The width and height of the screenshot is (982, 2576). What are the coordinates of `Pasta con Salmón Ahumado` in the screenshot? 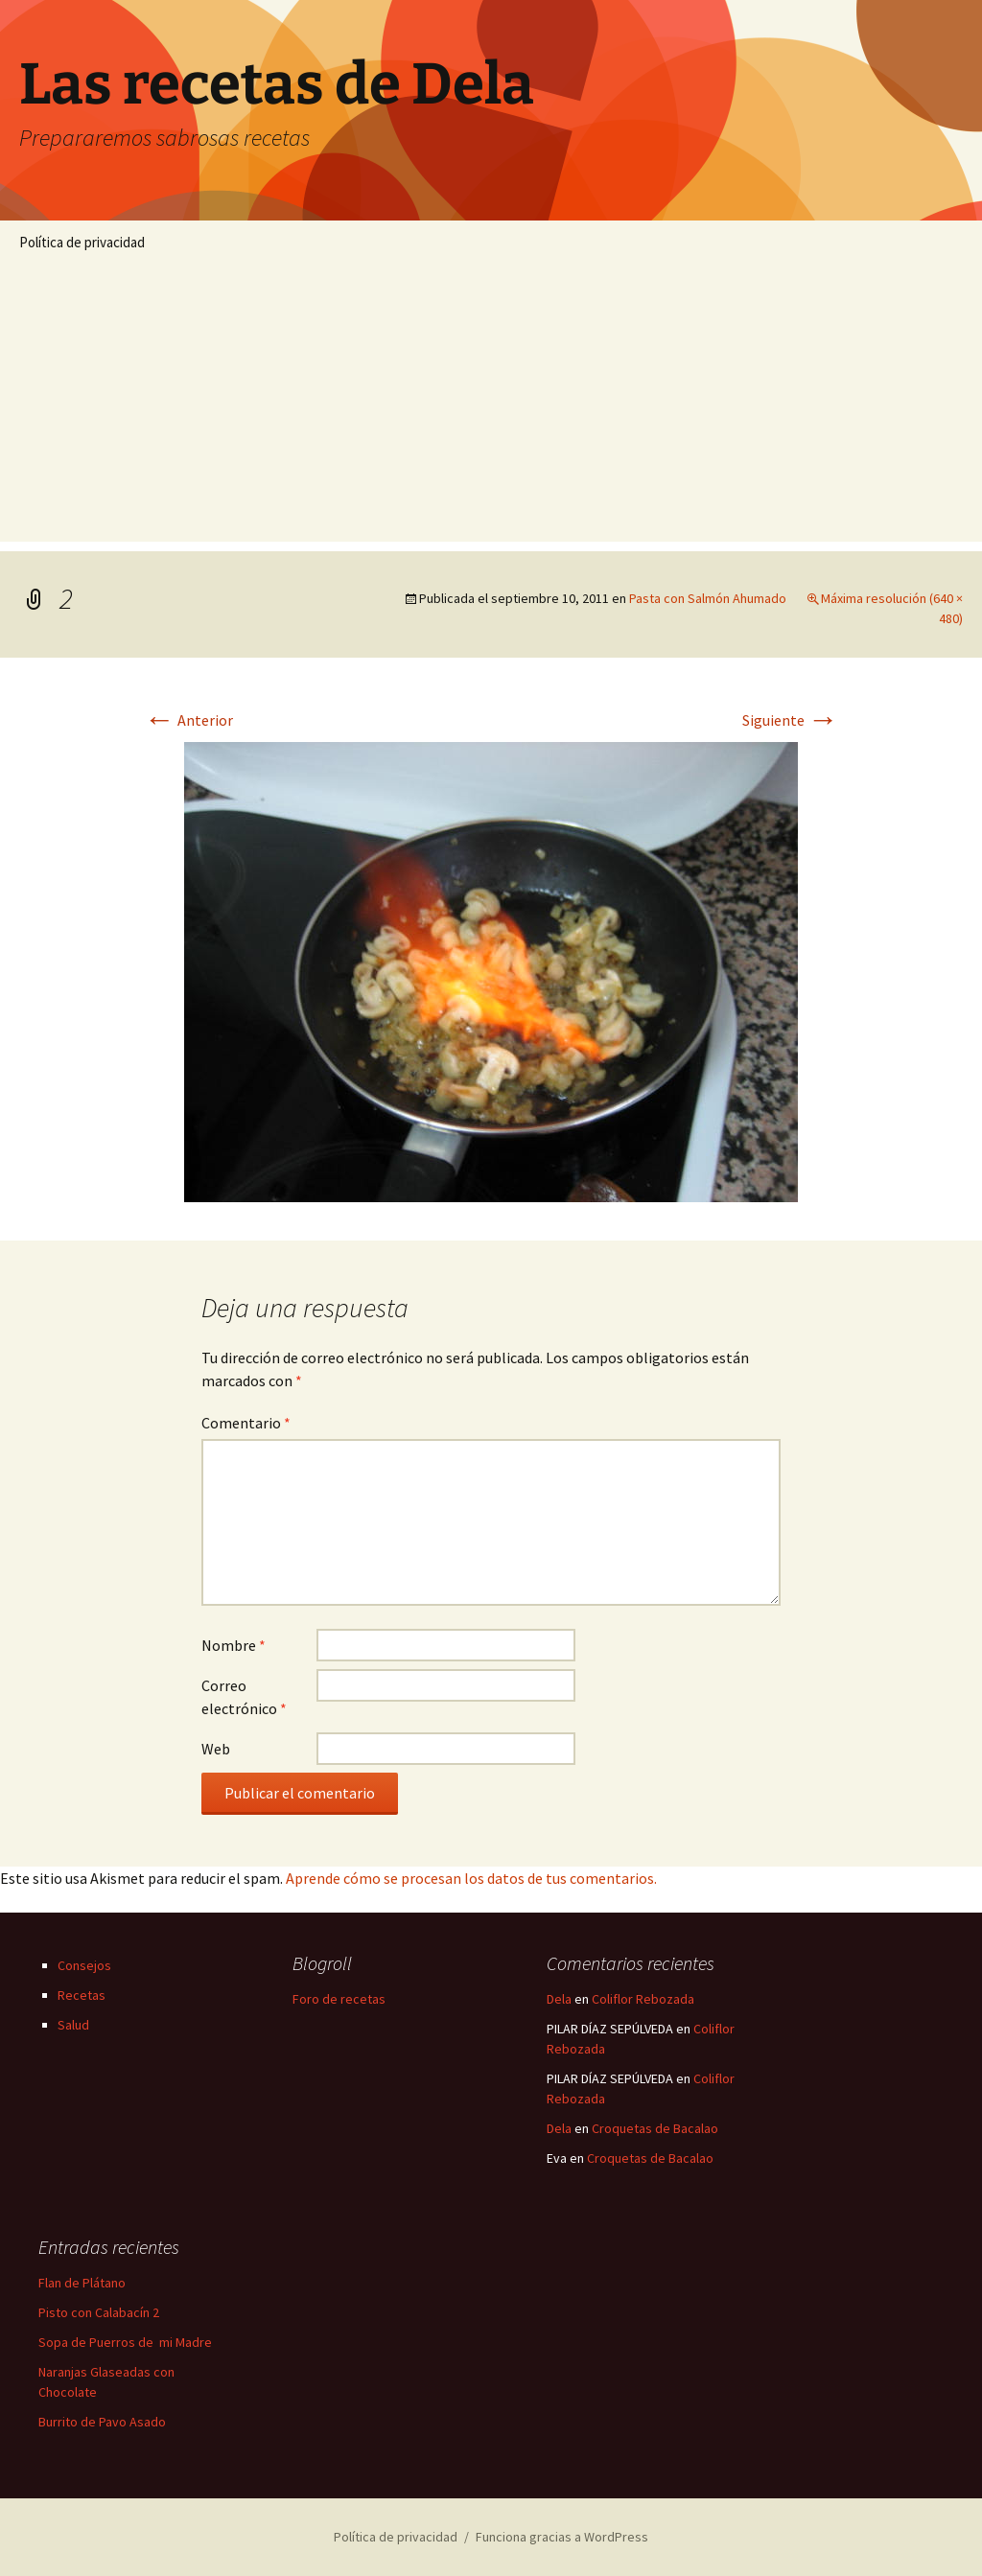 It's located at (707, 598).